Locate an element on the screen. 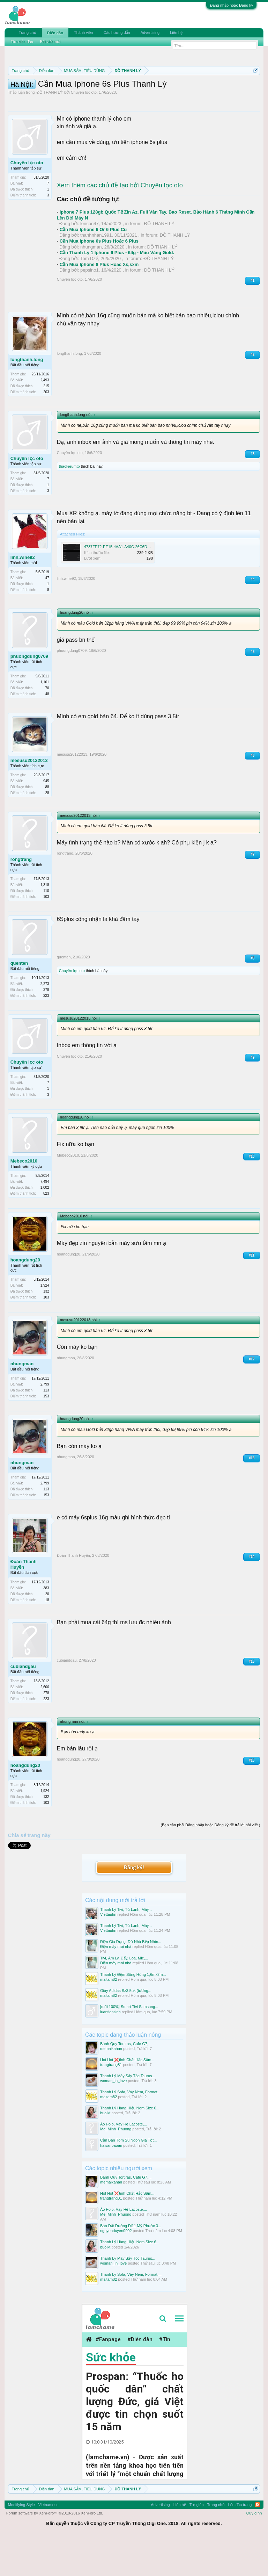 This screenshot has height=2576, width=268. #2 is located at coordinates (252, 391).